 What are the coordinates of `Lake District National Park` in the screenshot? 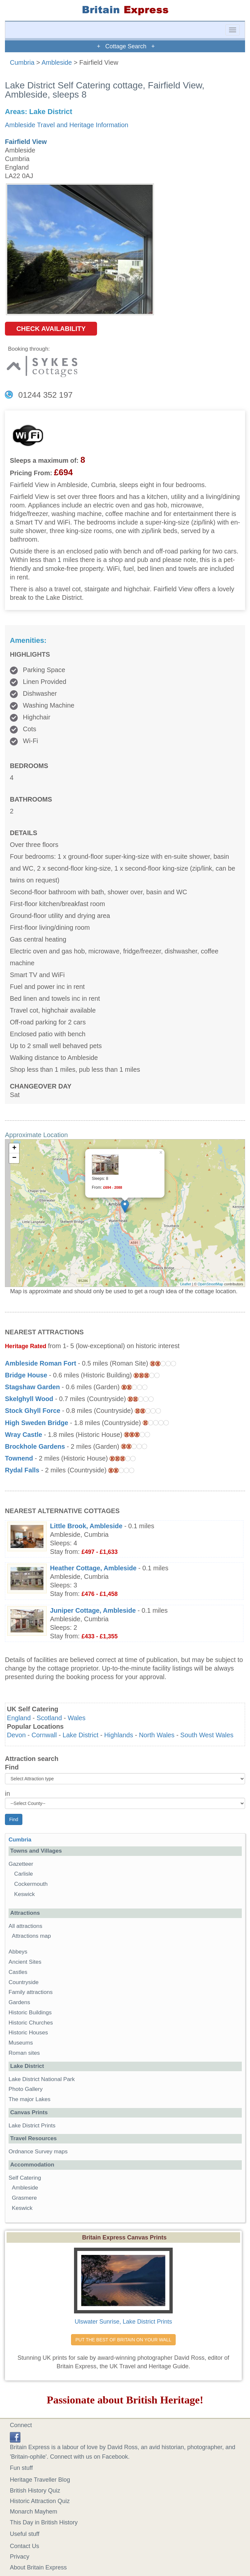 It's located at (42, 2079).